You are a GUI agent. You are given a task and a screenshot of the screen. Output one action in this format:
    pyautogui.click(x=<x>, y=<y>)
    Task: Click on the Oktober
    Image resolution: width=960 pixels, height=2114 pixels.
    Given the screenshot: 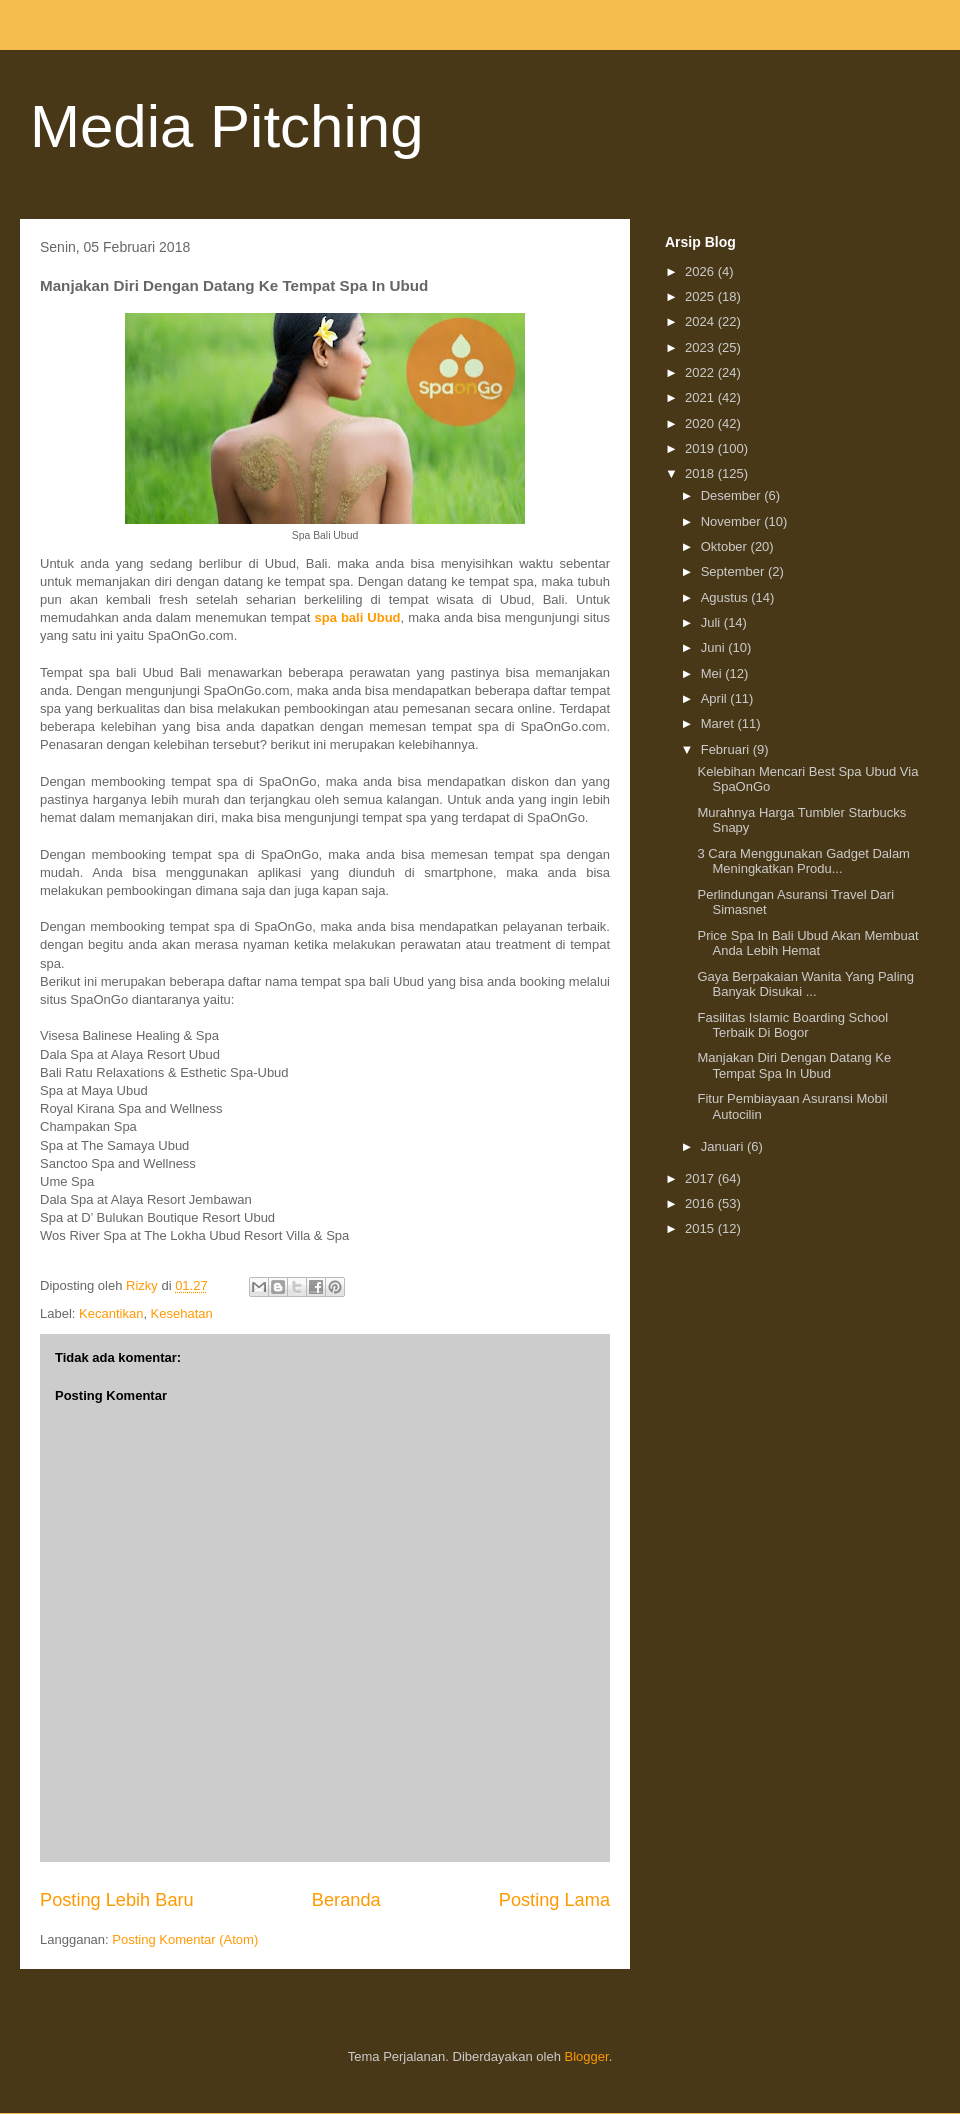 What is the action you would take?
    pyautogui.click(x=726, y=546)
    